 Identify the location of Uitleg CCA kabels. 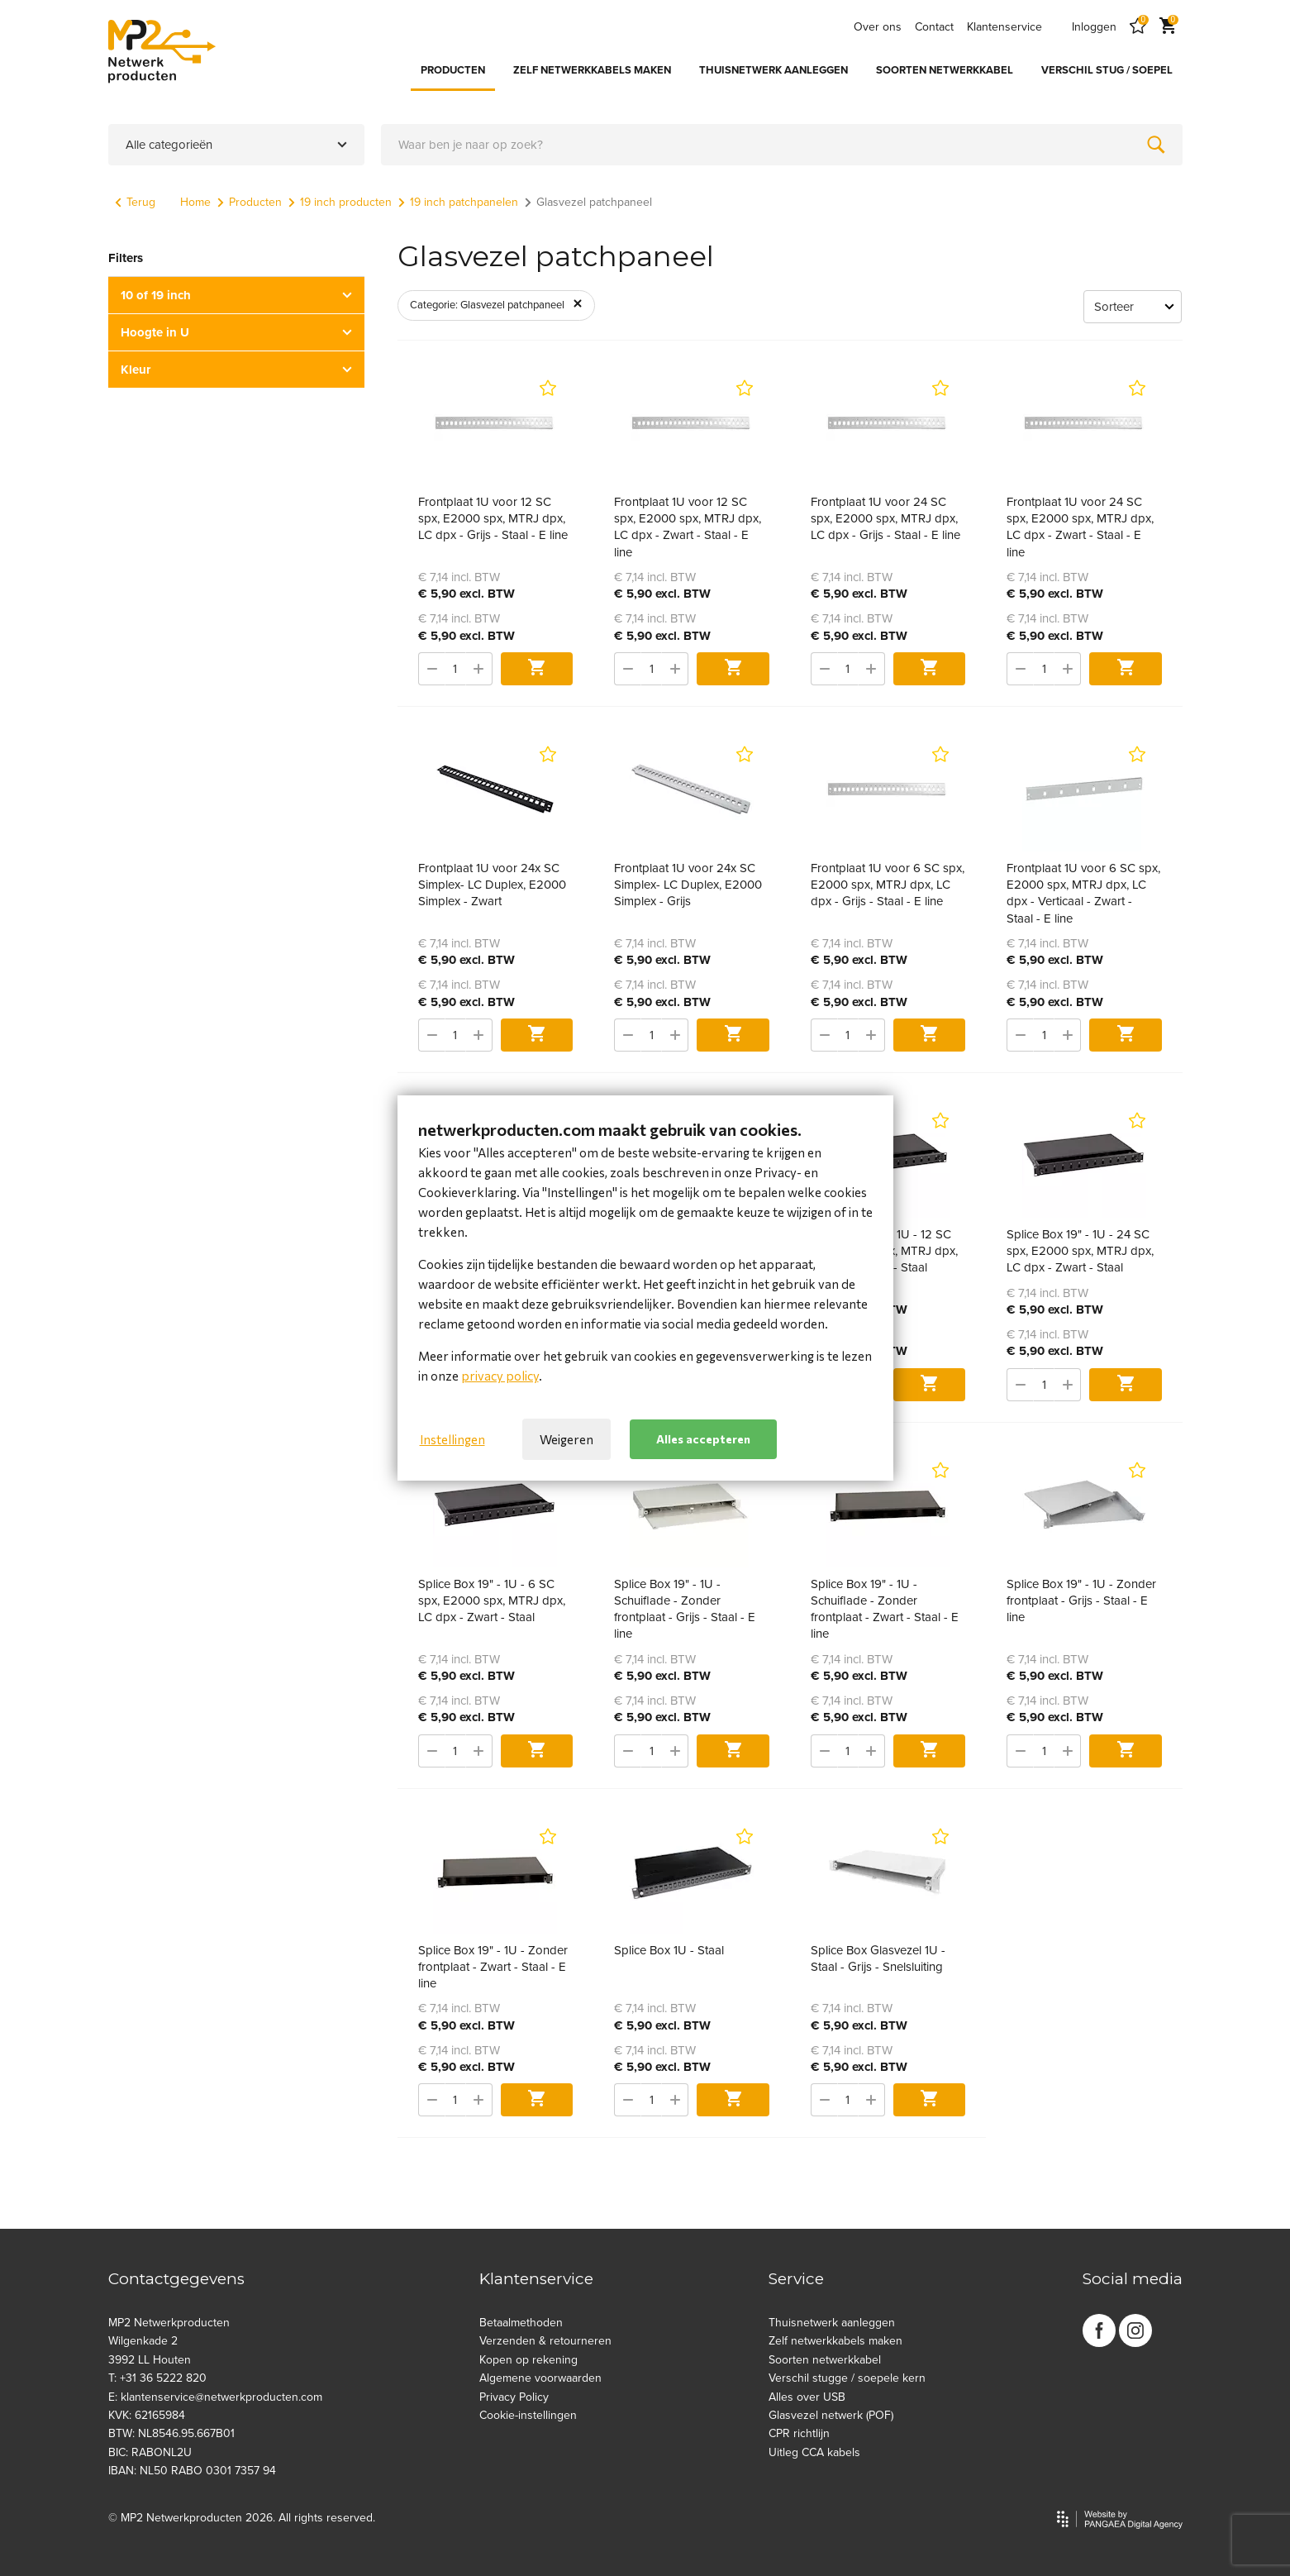
(814, 2452).